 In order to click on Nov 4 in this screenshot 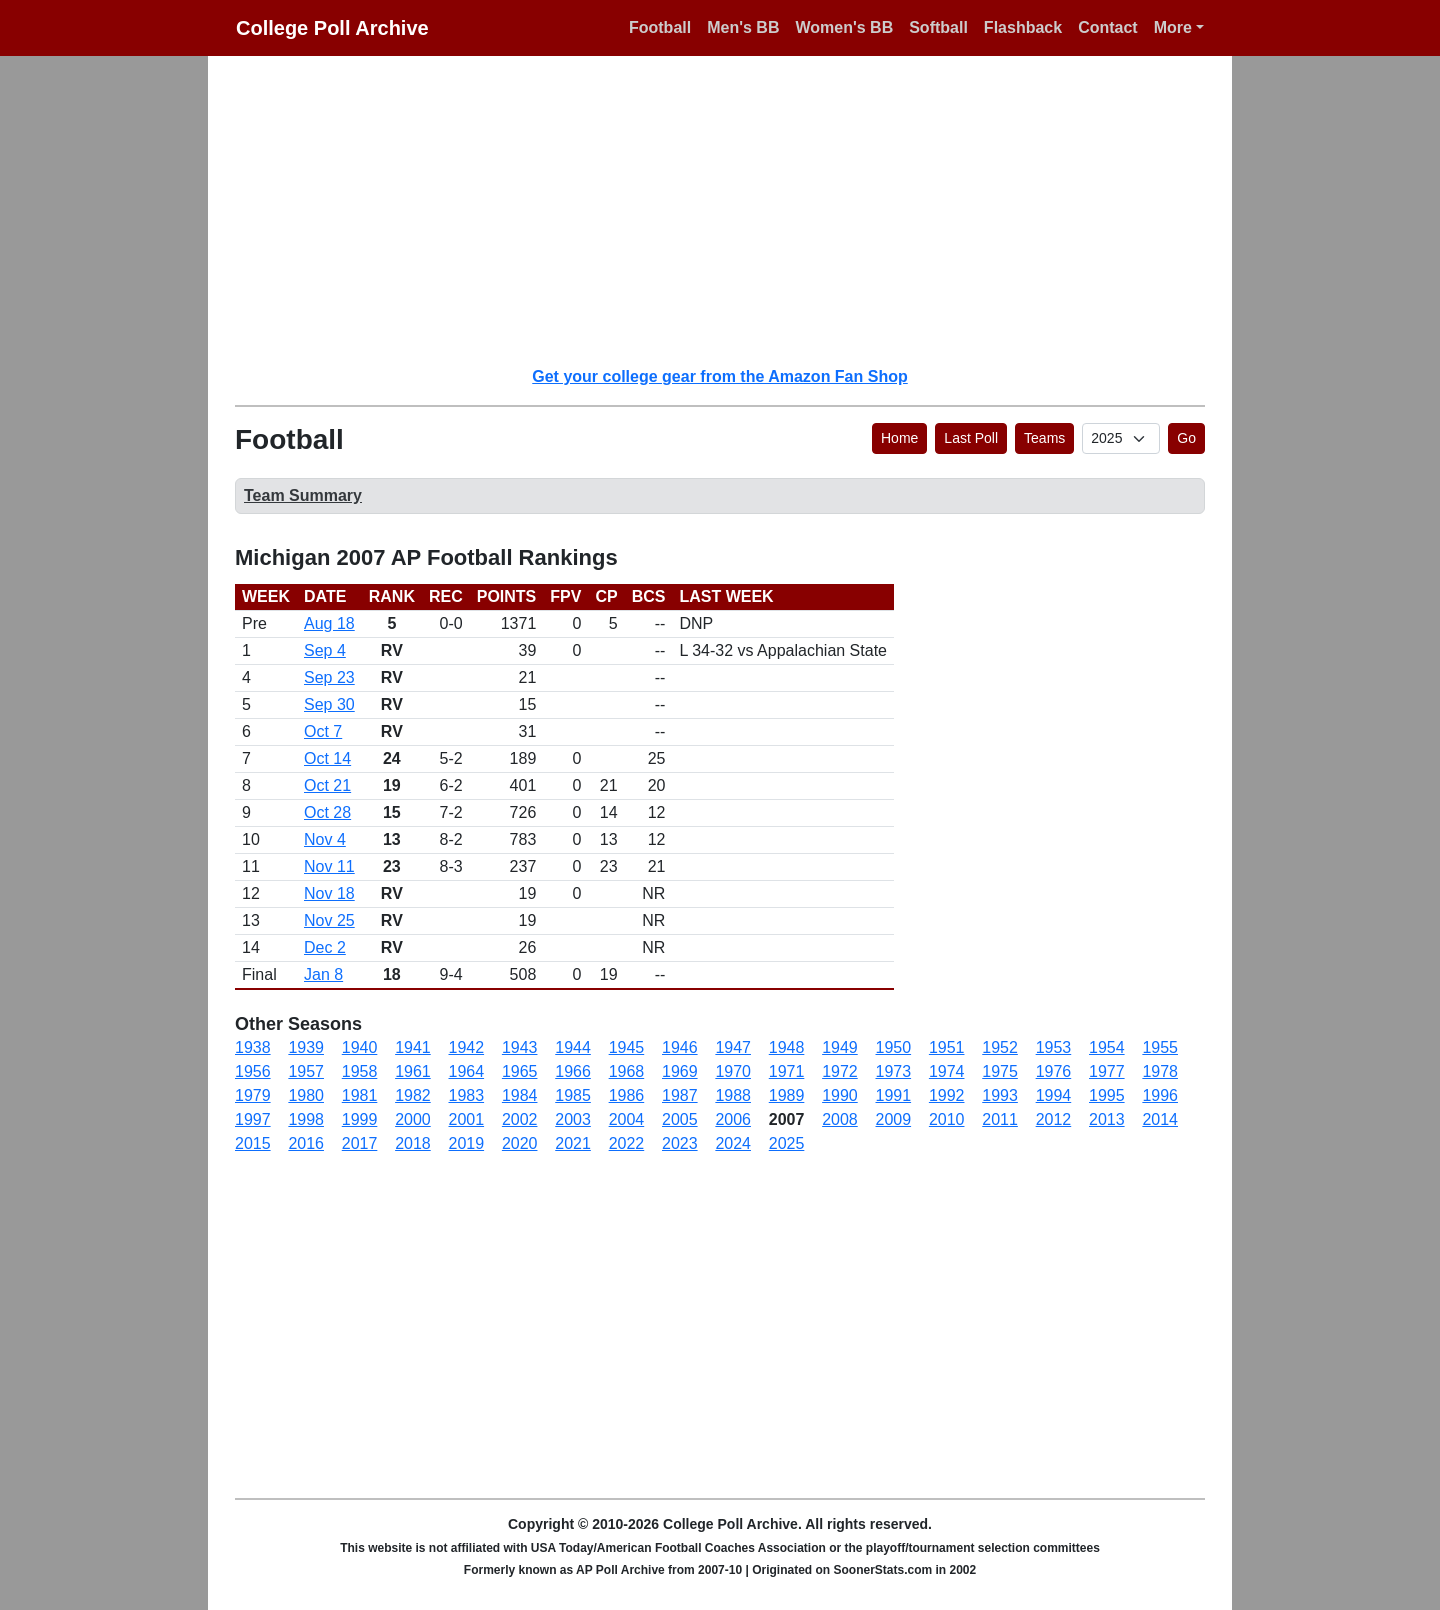, I will do `click(325, 839)`.